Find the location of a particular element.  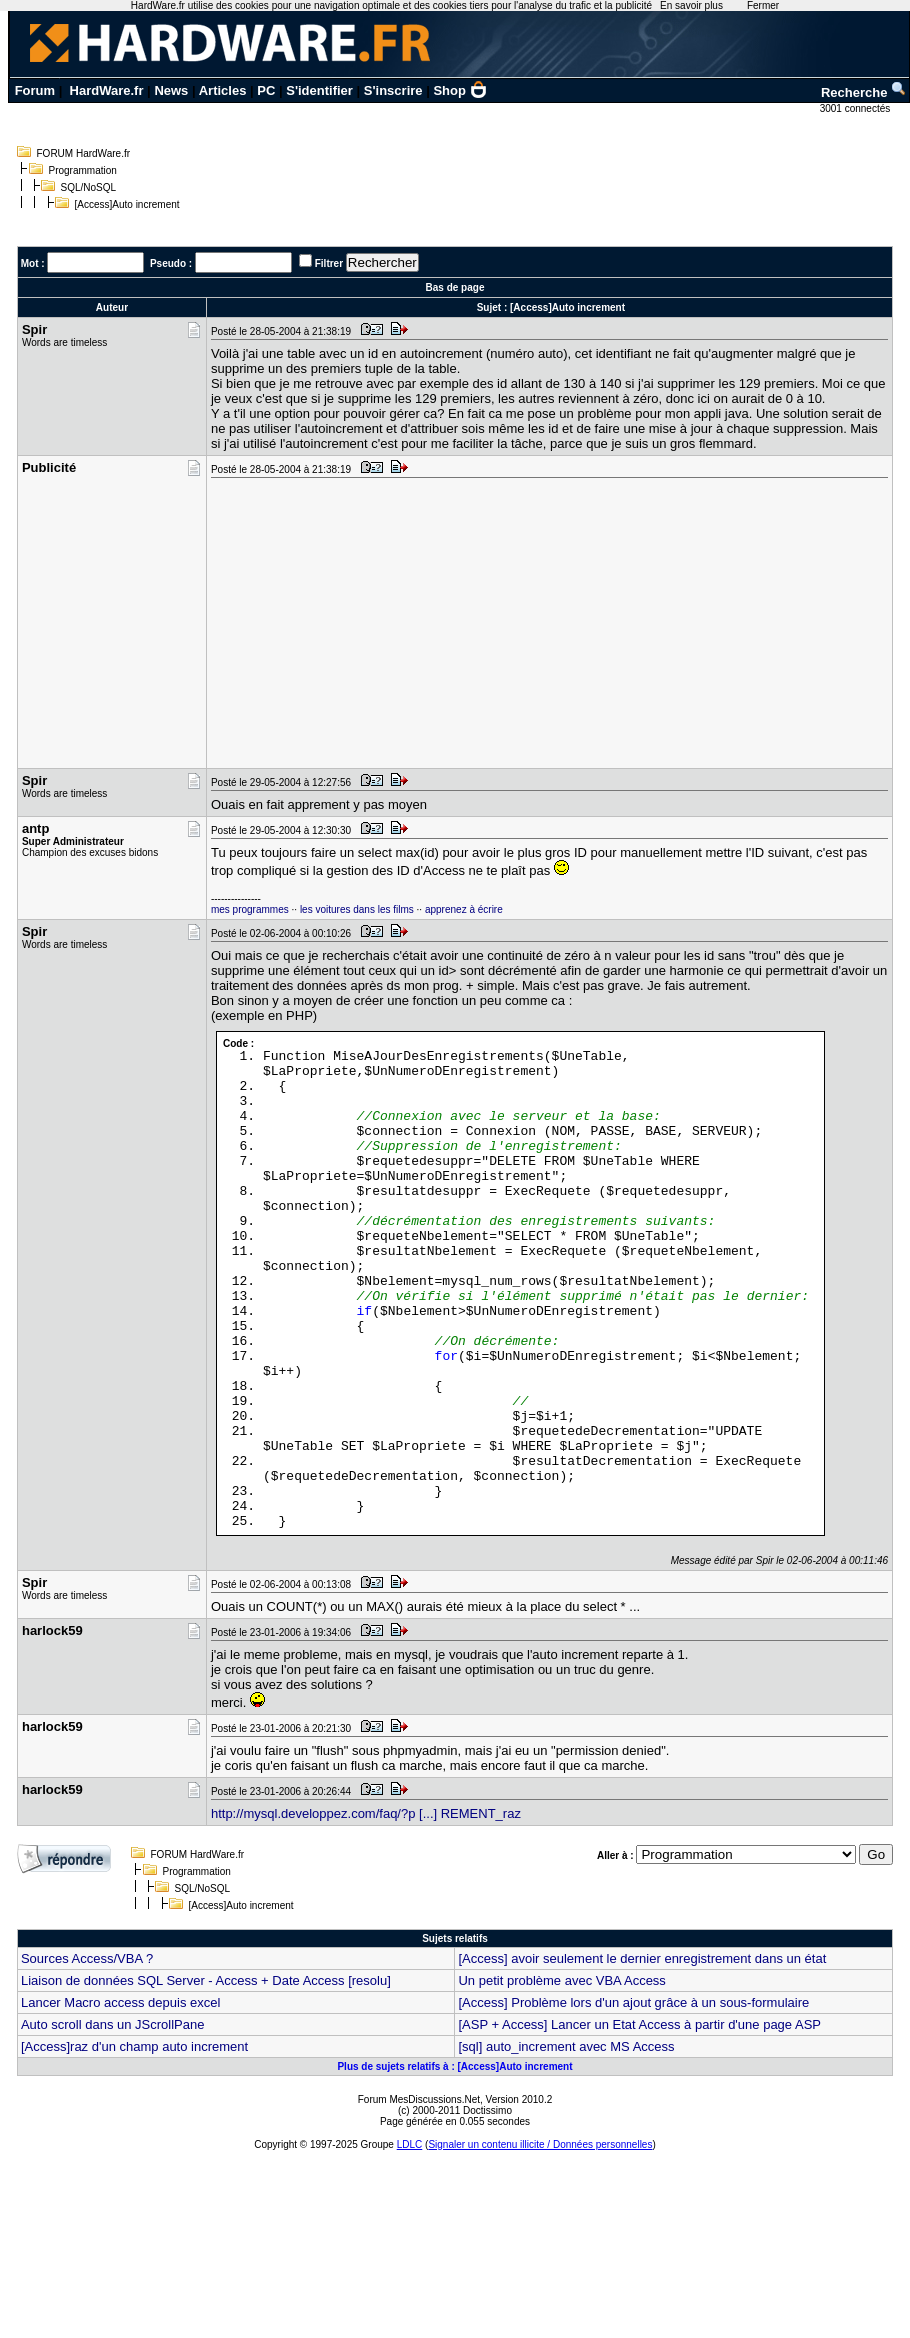

mes programmes is located at coordinates (250, 909).